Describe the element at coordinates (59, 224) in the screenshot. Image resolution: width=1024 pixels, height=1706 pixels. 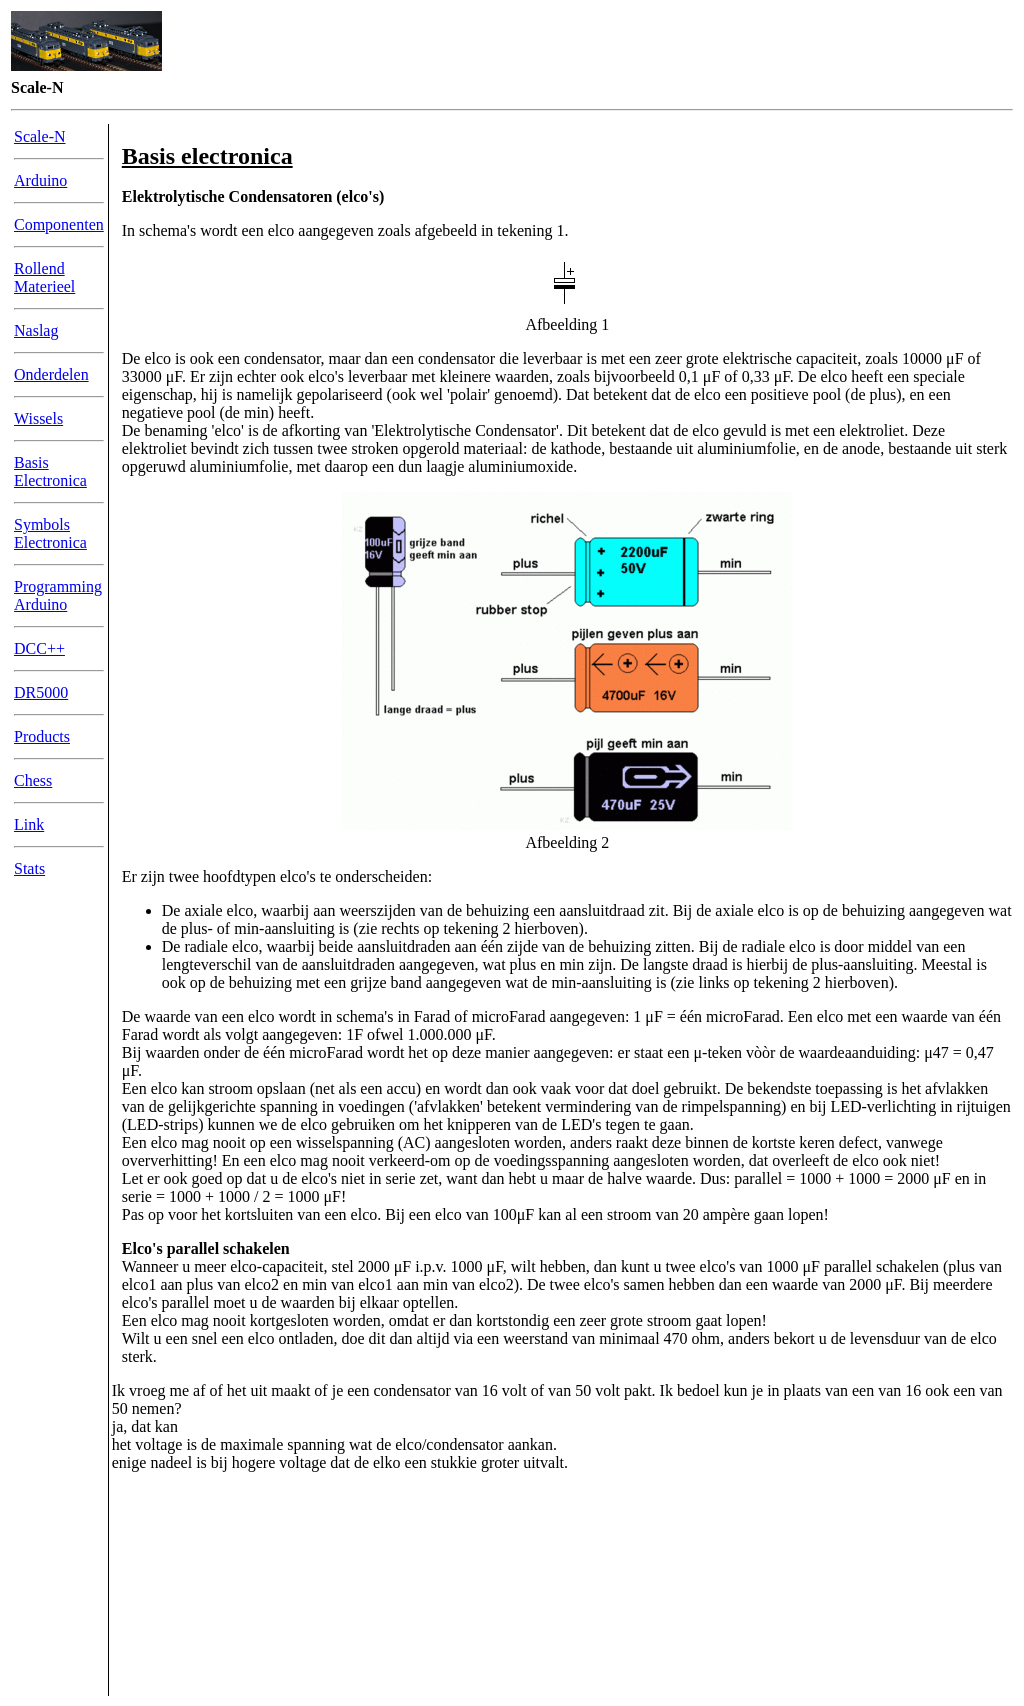
I see `Componenten` at that location.